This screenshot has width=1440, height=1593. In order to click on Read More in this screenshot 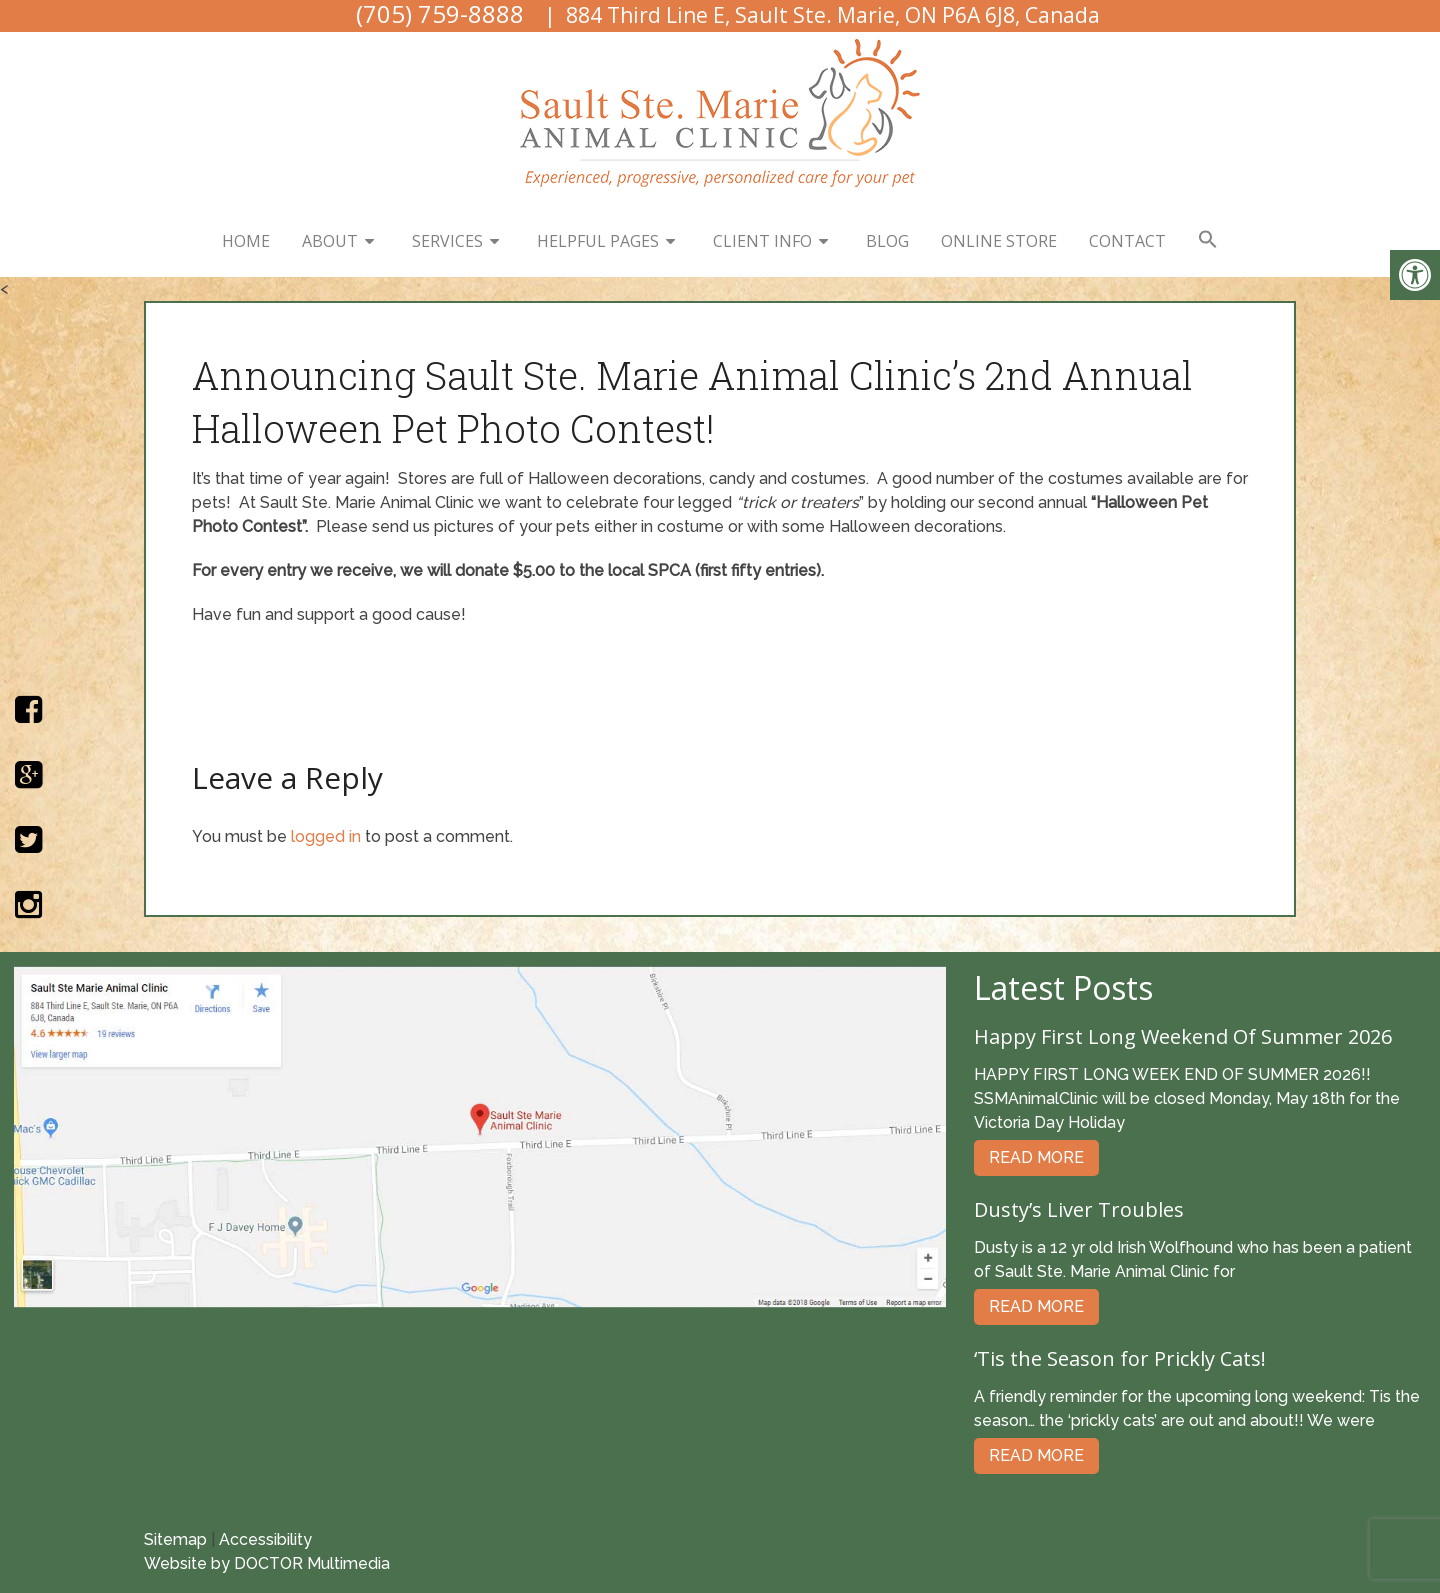, I will do `click(1036, 1157)`.